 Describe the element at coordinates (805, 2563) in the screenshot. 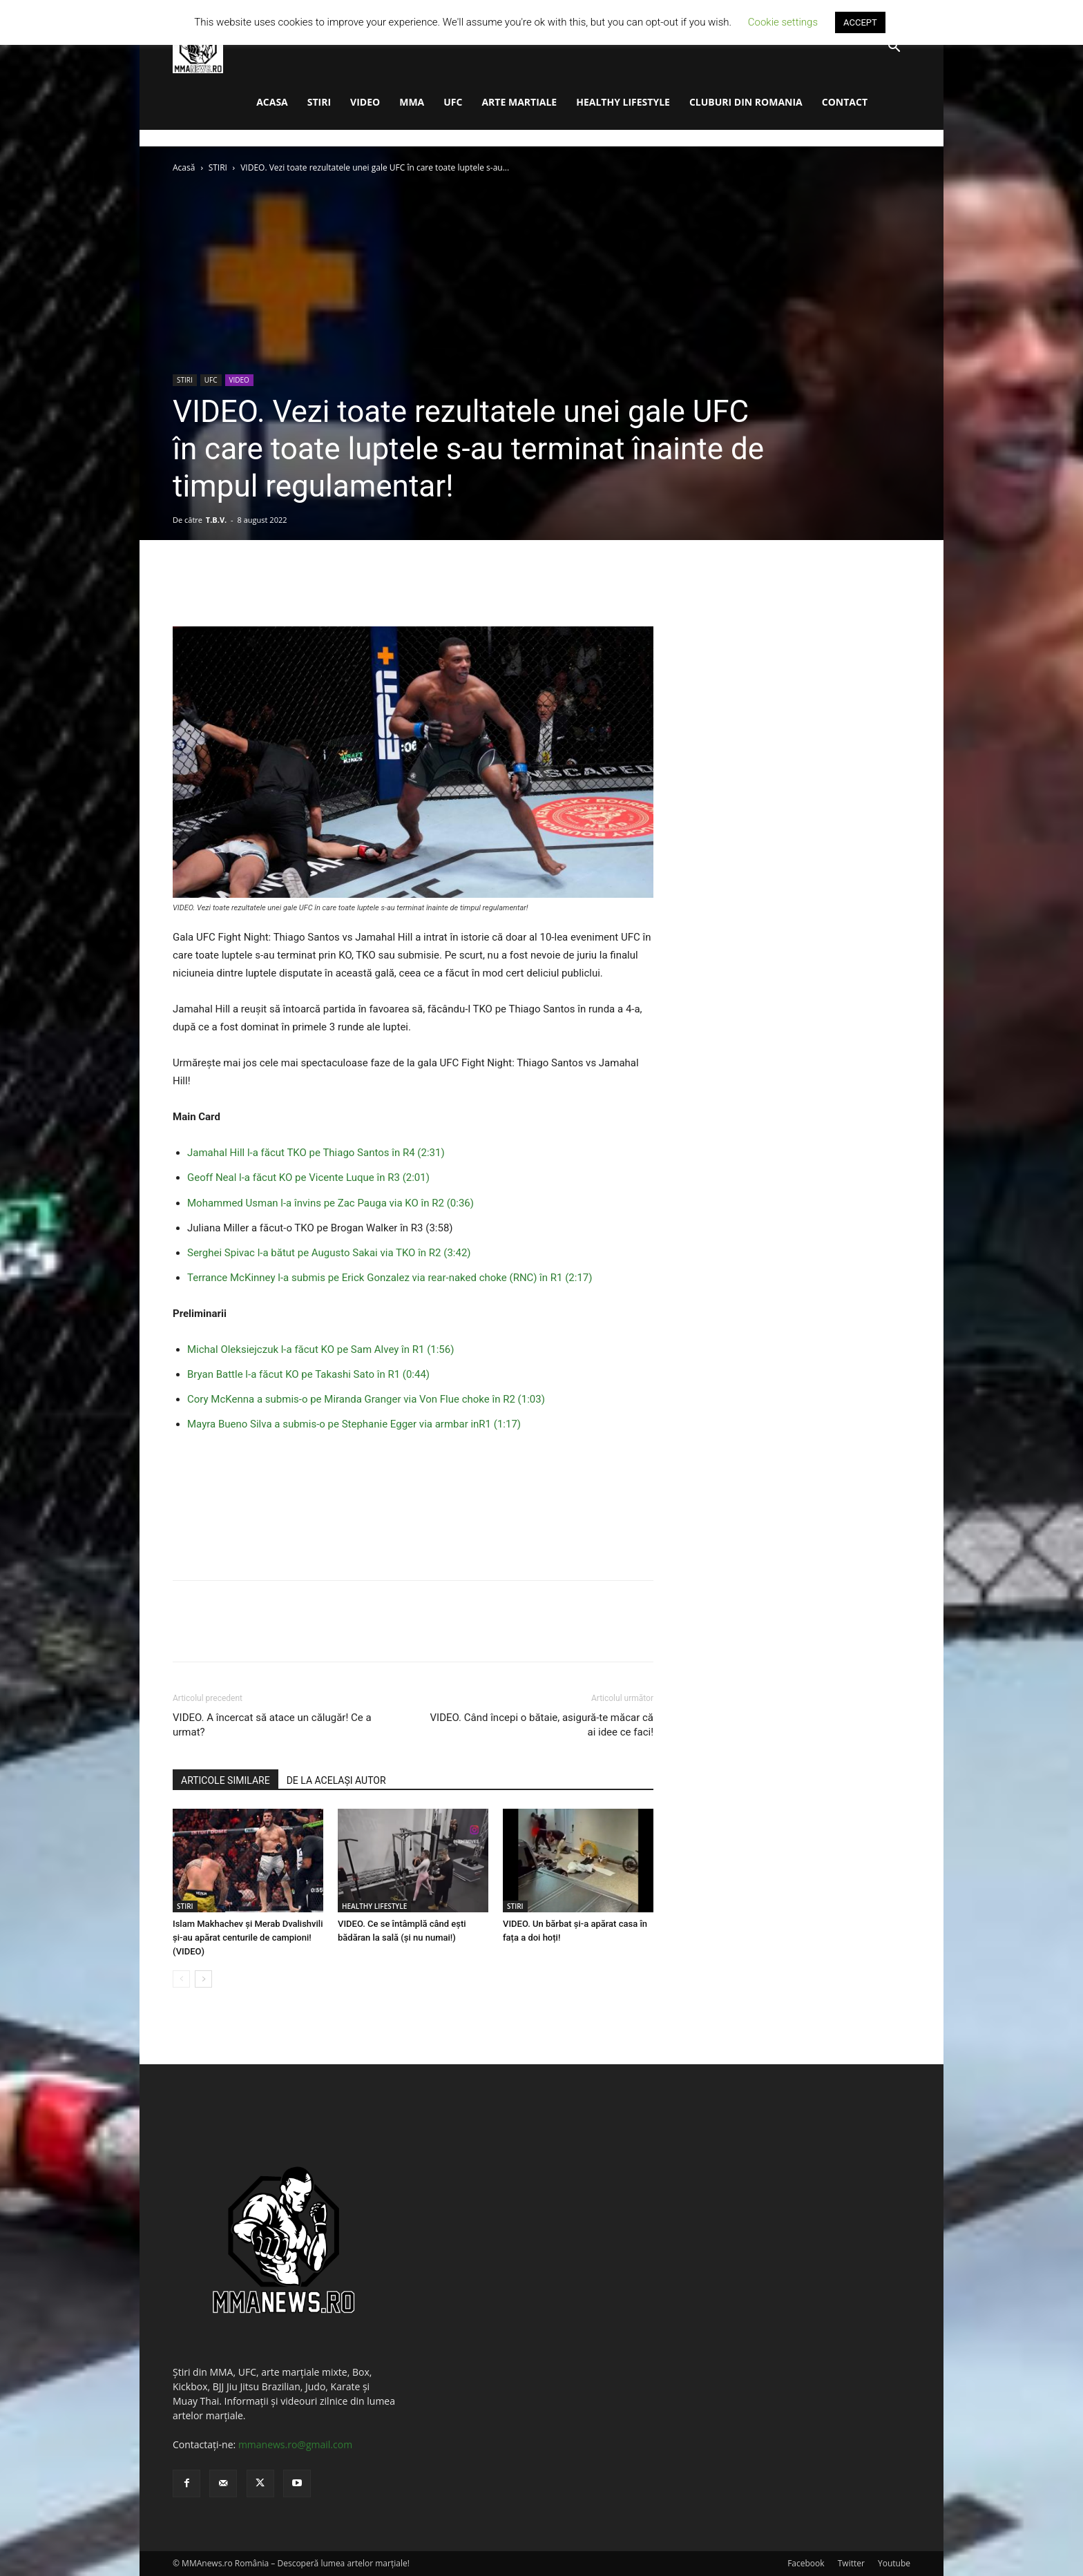

I see `Facebook` at that location.